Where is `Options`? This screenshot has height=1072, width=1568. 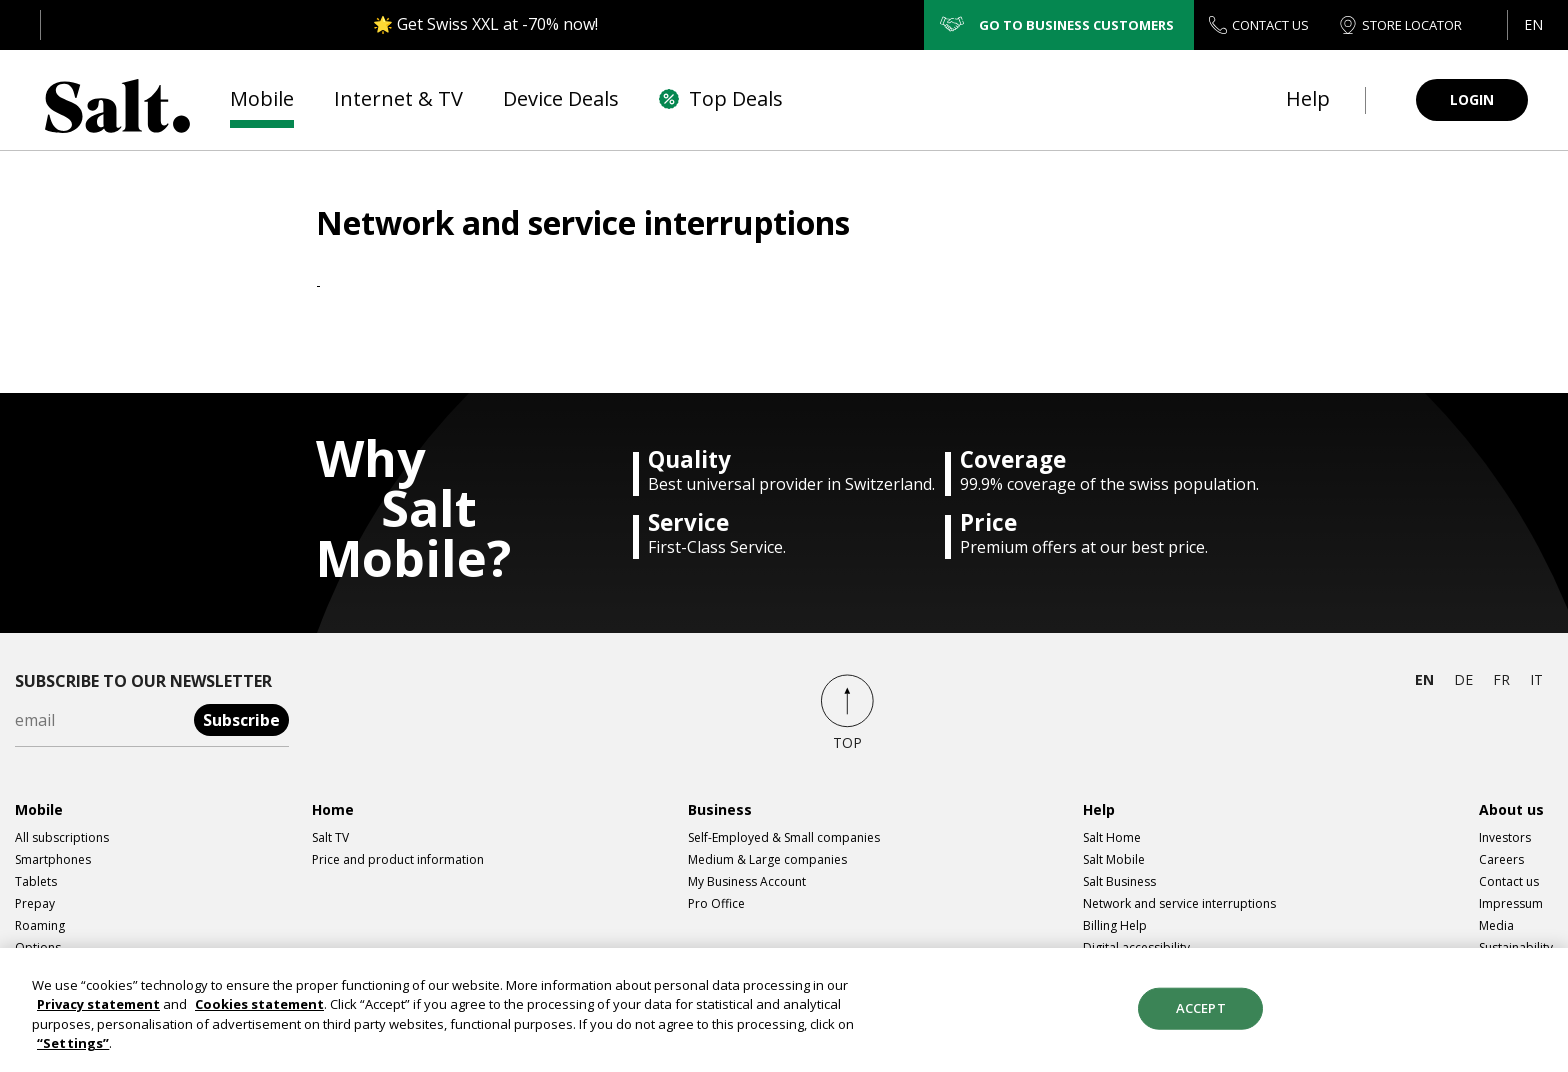 Options is located at coordinates (38, 947).